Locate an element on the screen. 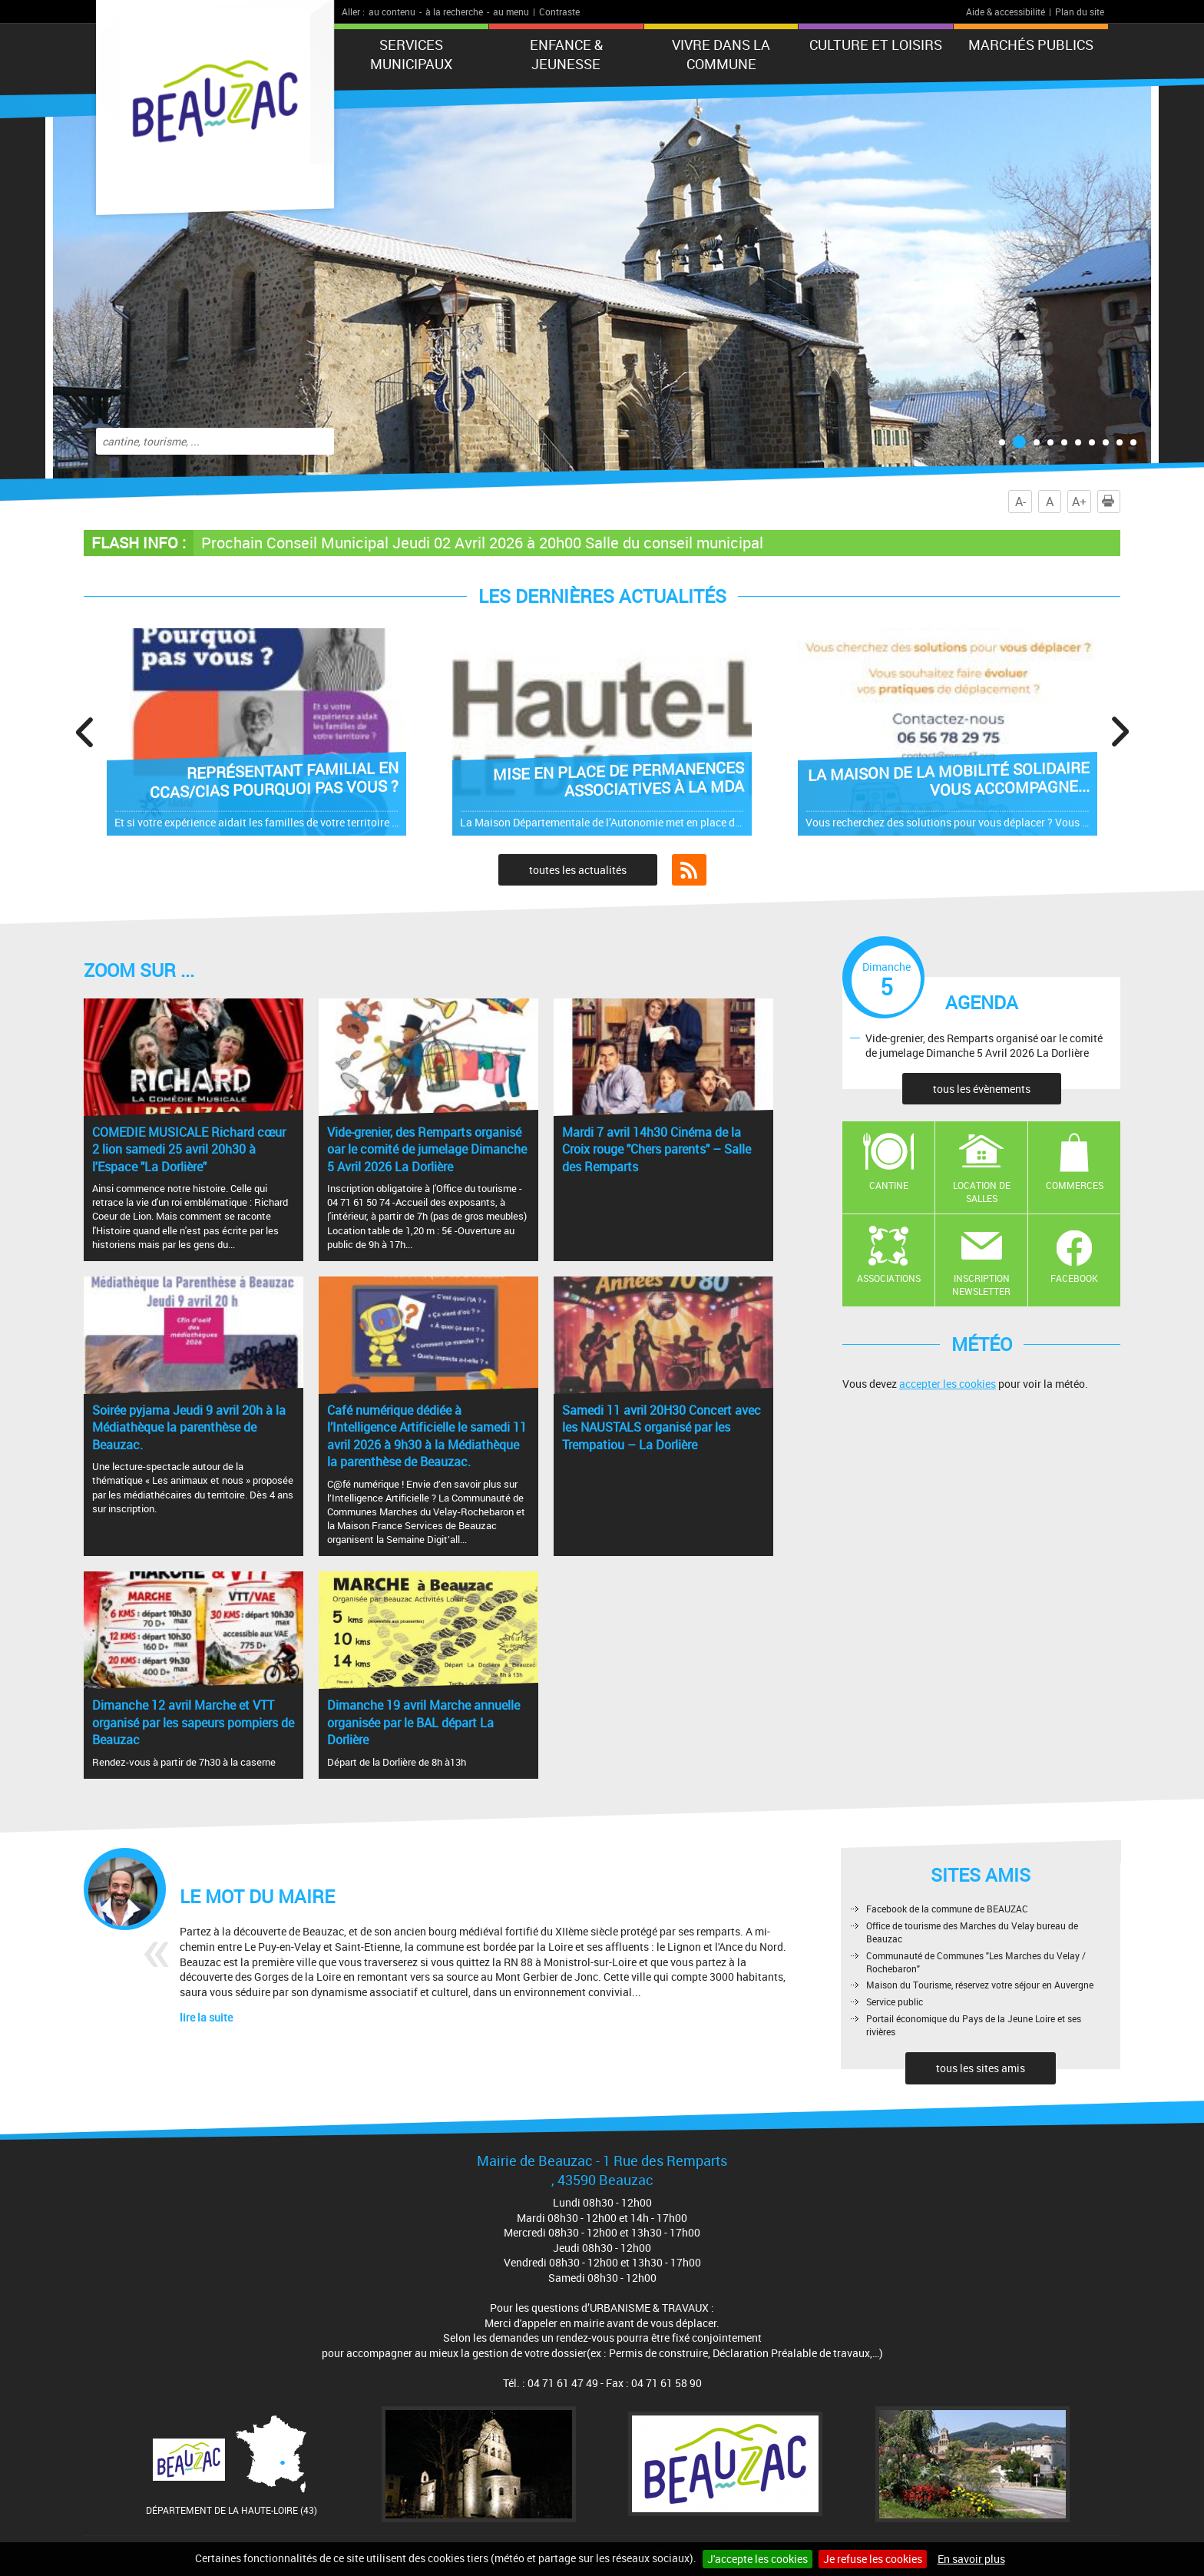  Services municipaux is located at coordinates (411, 54).